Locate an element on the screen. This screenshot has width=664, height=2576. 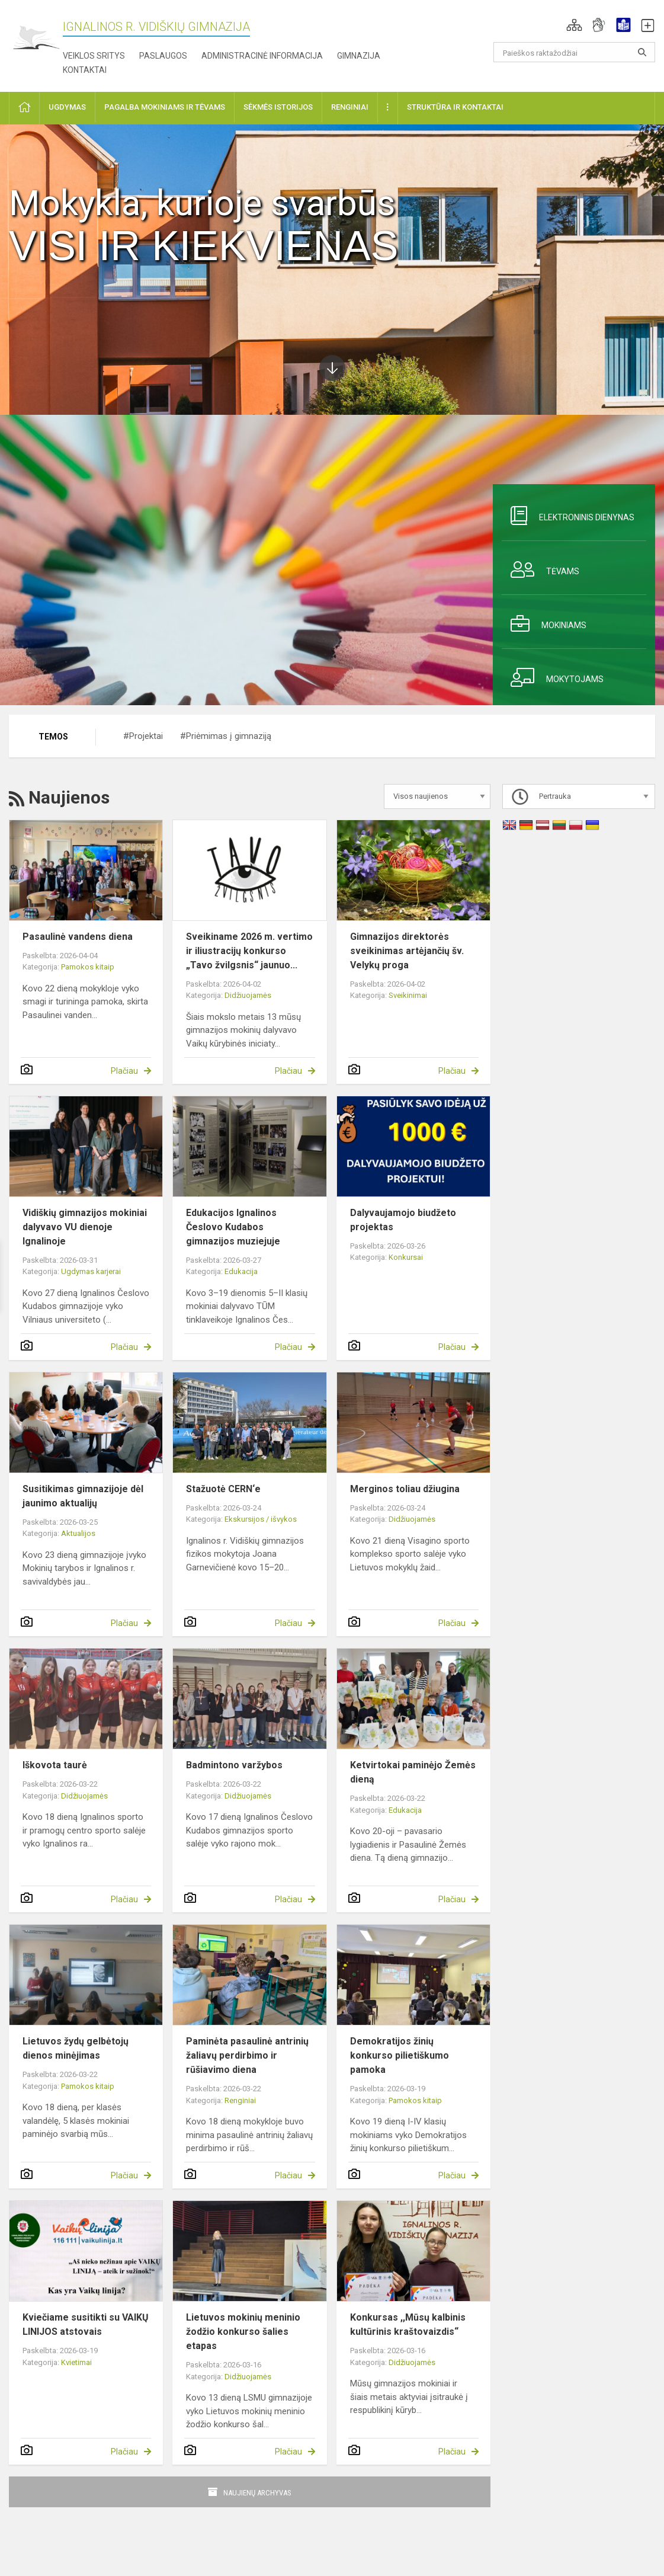
Struktūra ir kontaktai [button] is located at coordinates (455, 107).